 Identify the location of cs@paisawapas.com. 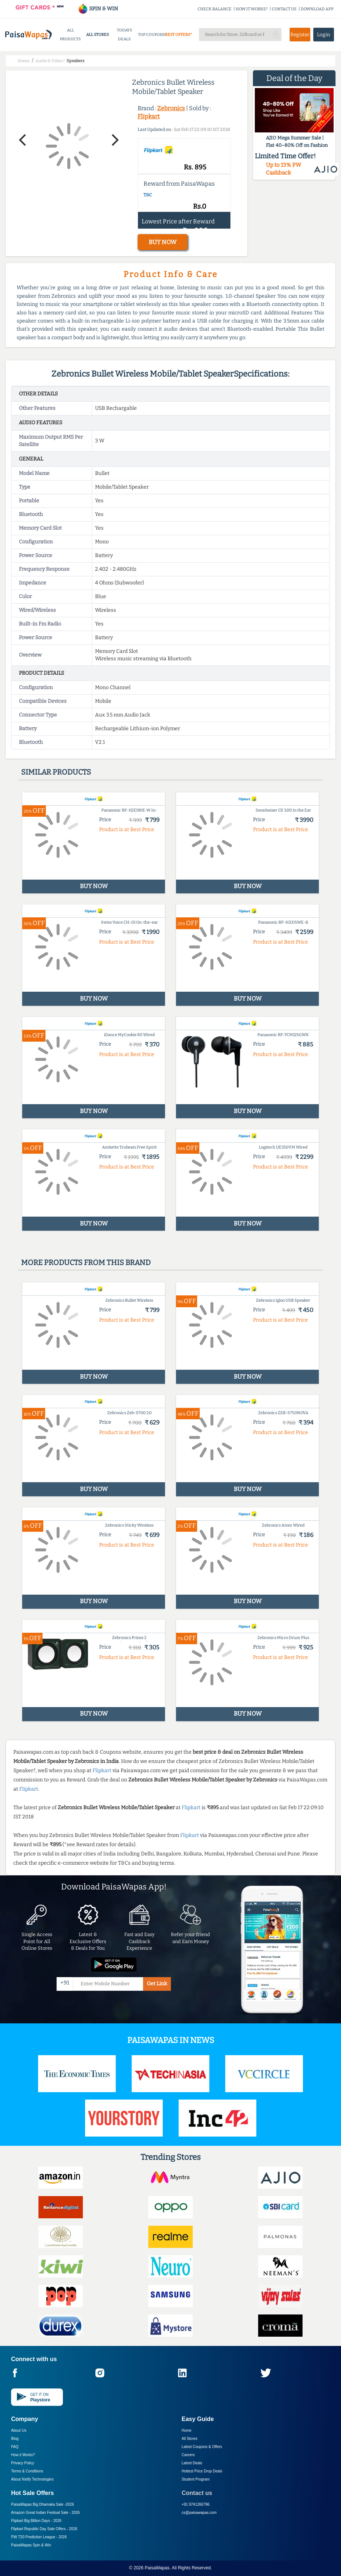
(199, 2513).